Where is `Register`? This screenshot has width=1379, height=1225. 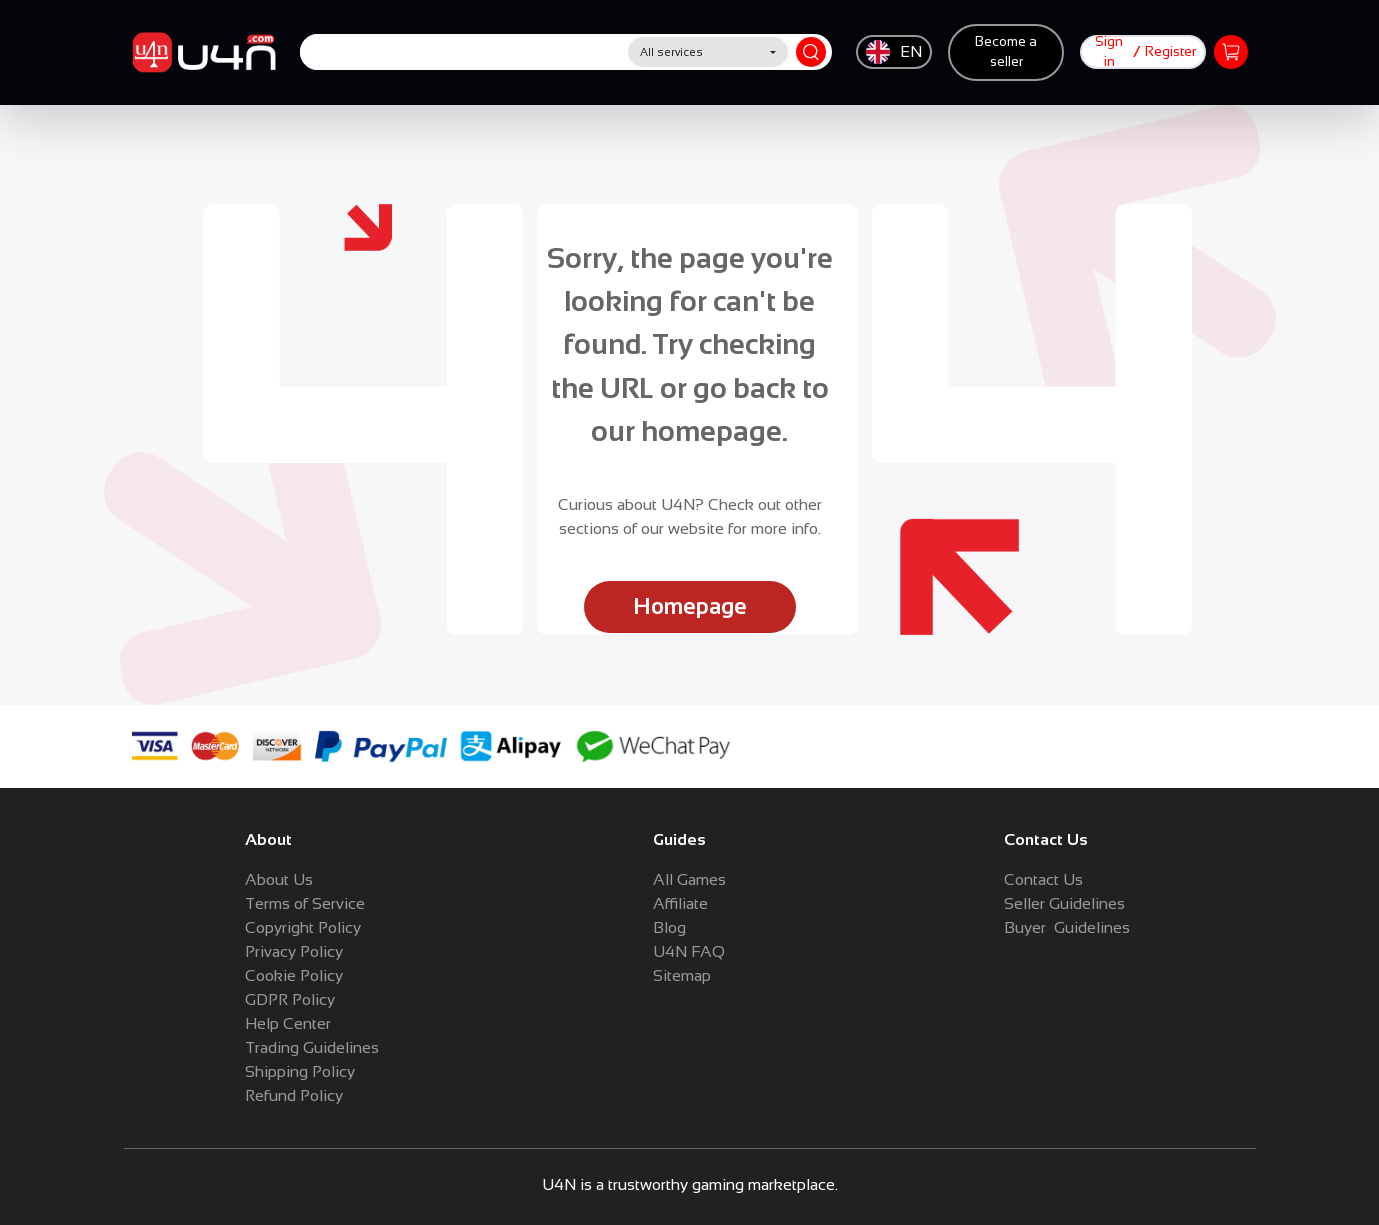 Register is located at coordinates (1170, 51).